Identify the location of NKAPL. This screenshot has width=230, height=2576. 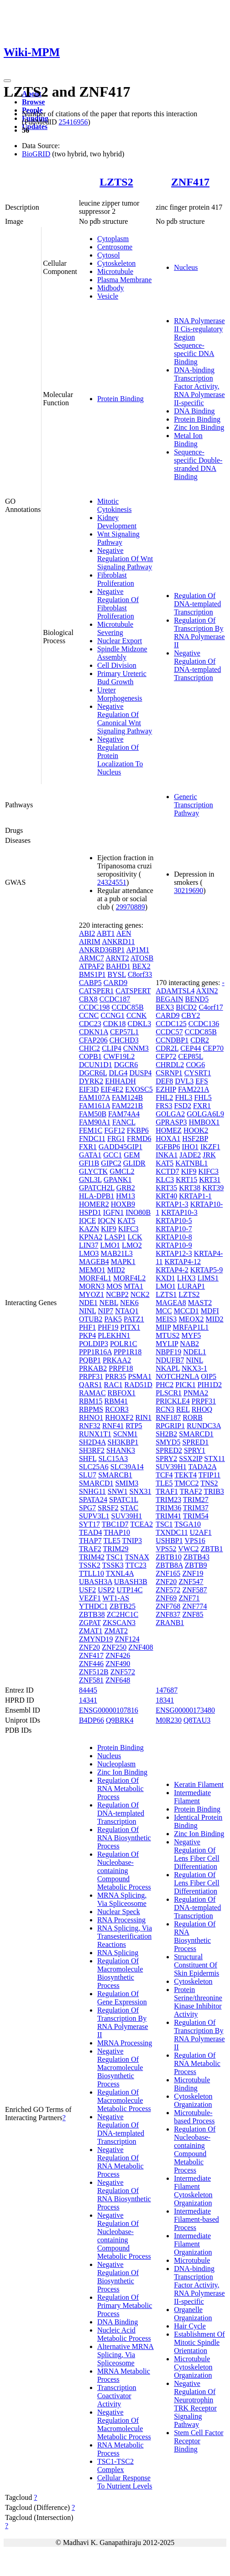
(168, 1368).